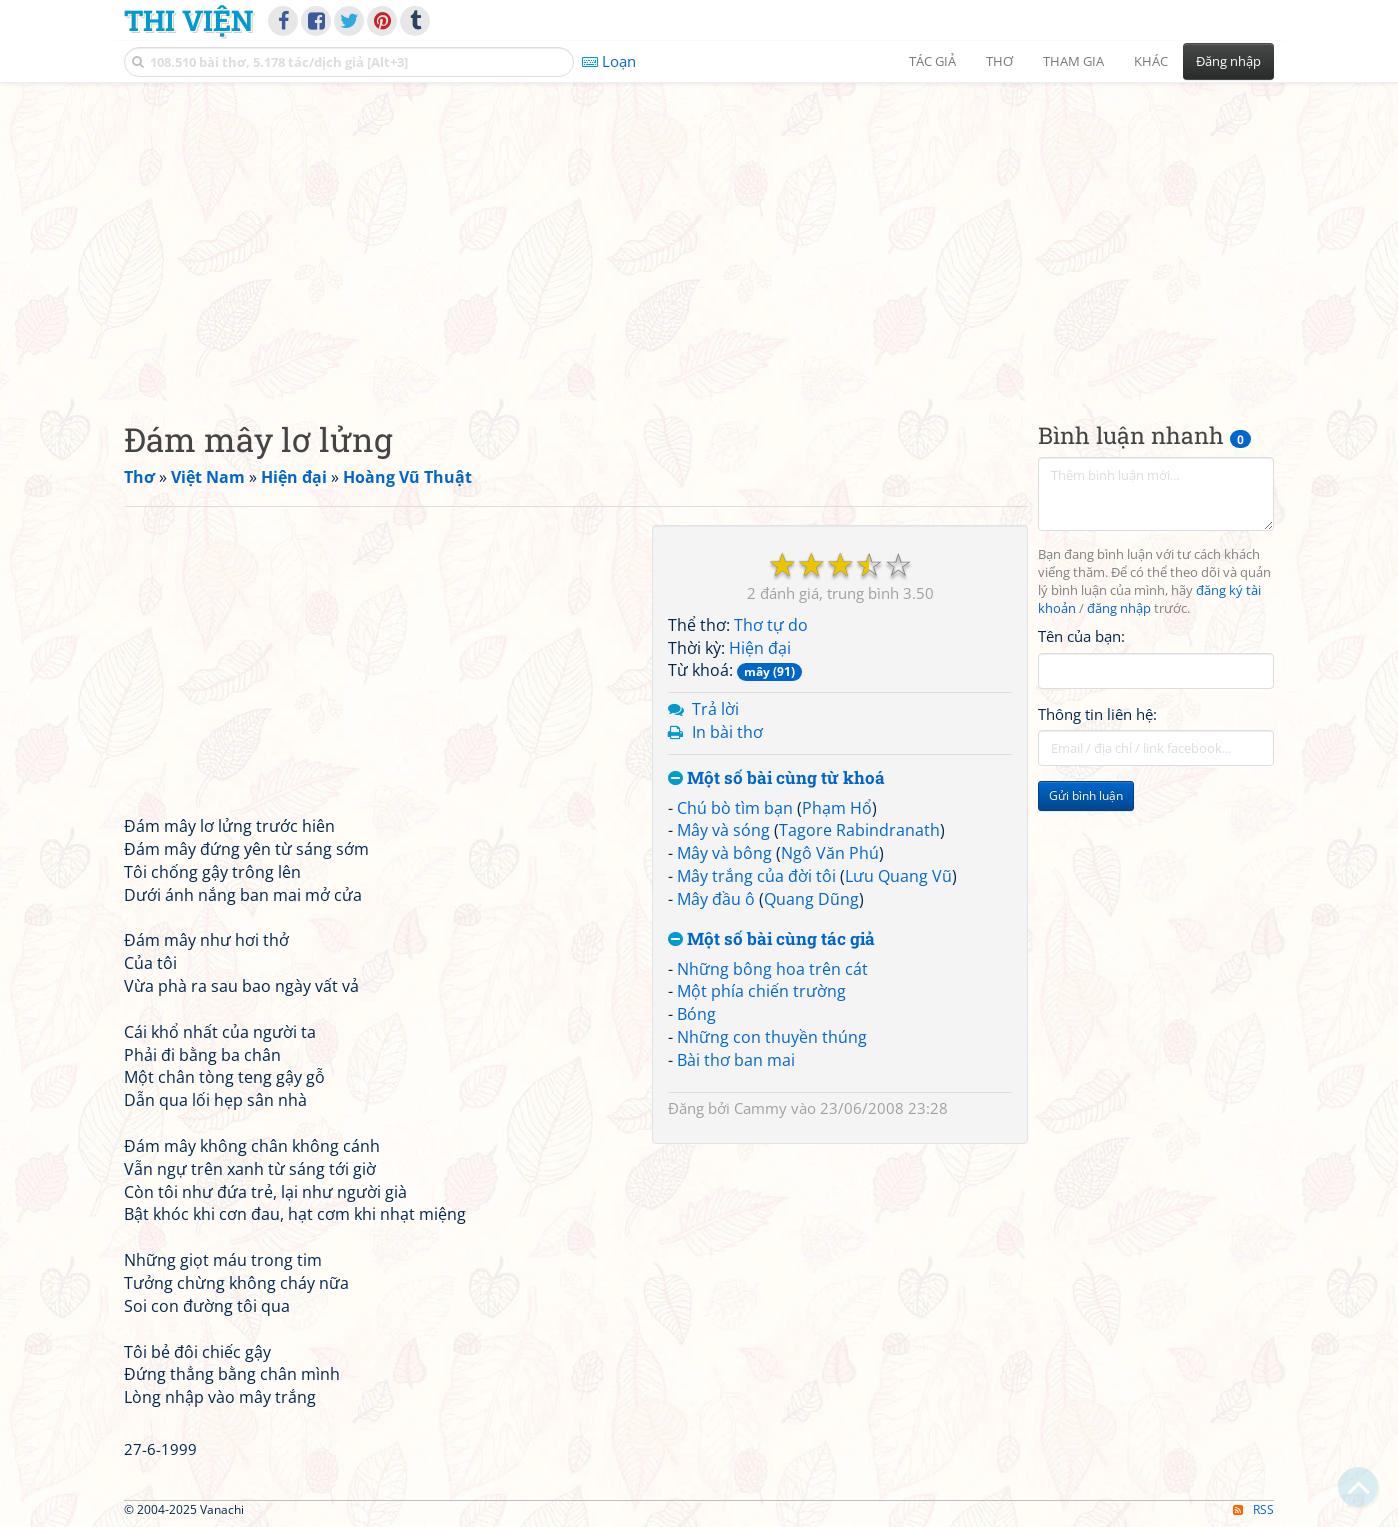 Image resolution: width=1398 pixels, height=1527 pixels. I want to click on Thơ [button], so click(999, 61).